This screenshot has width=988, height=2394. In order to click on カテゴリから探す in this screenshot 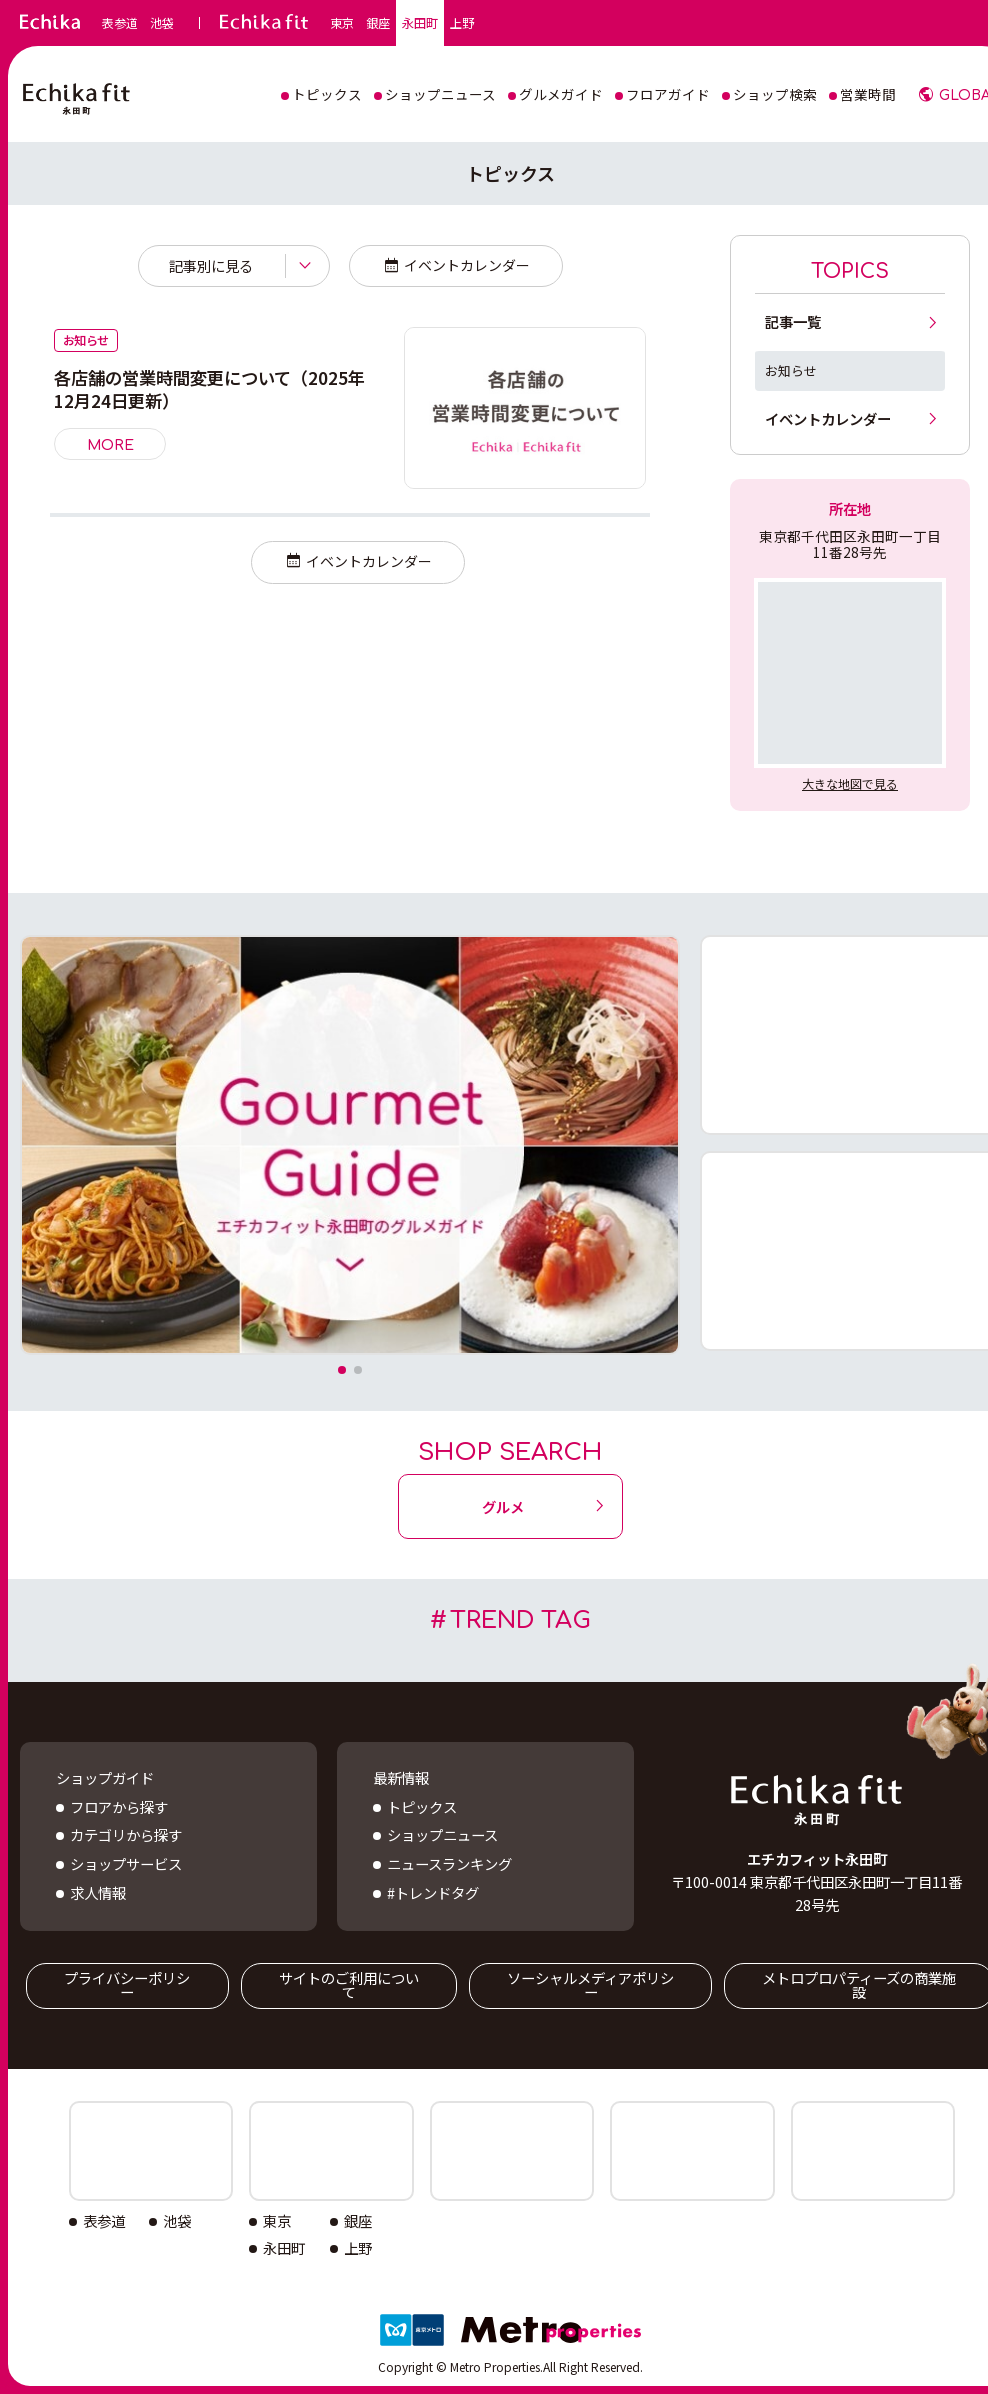, I will do `click(126, 1834)`.